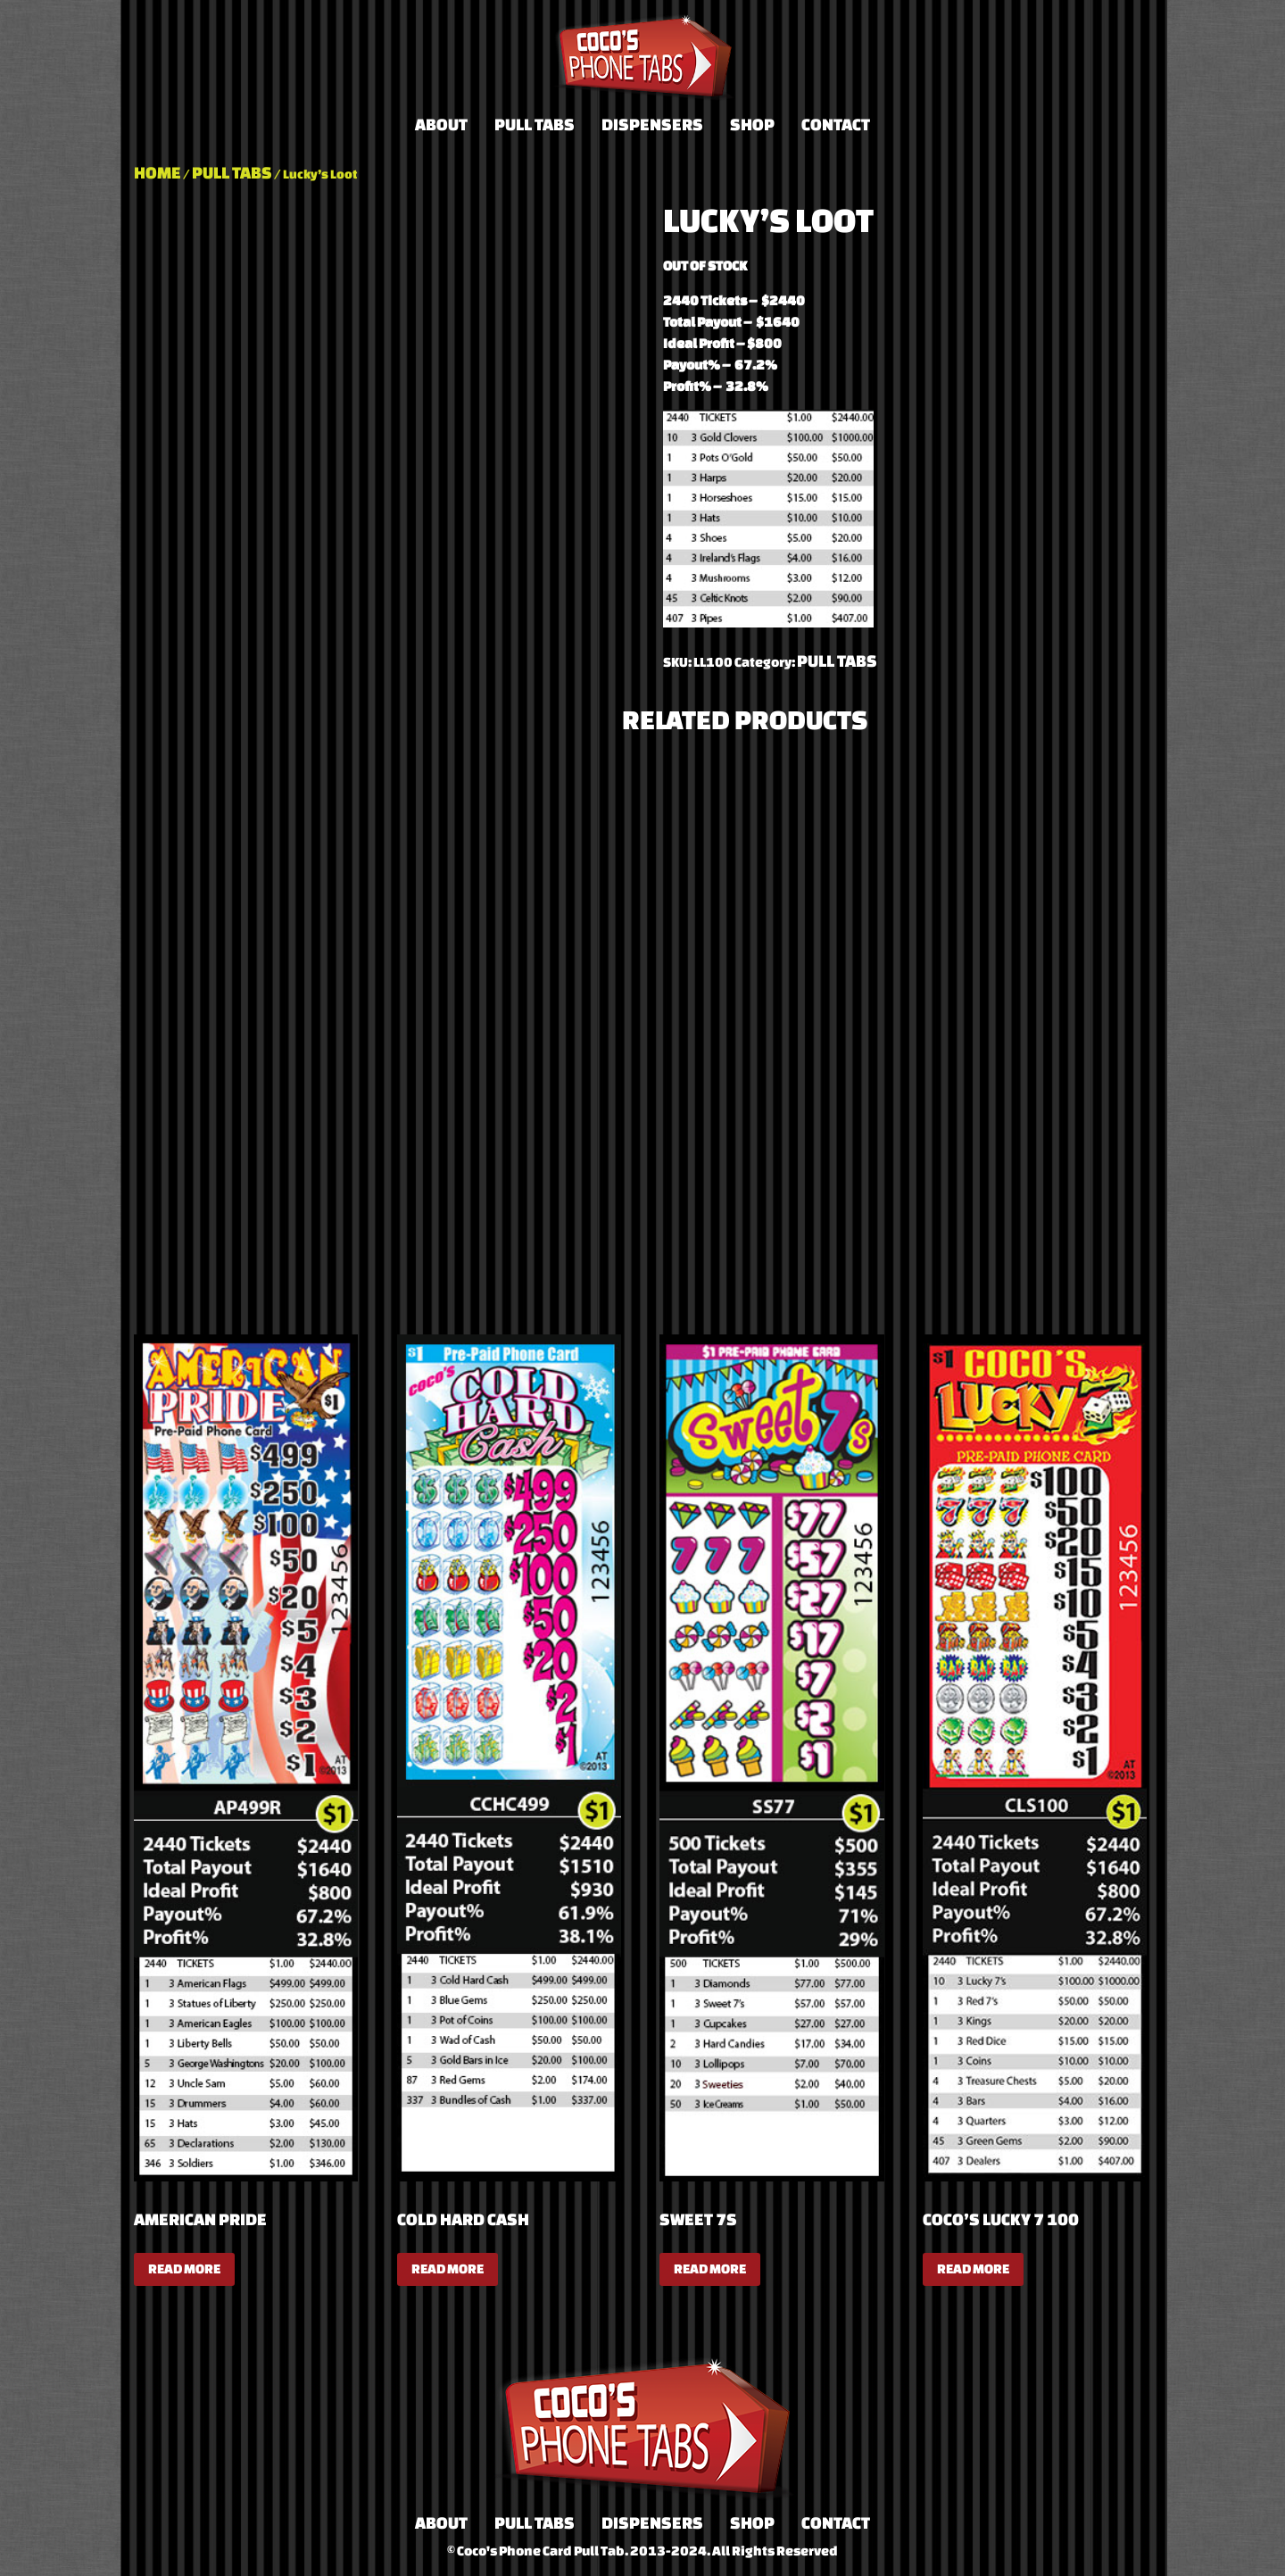 The height and width of the screenshot is (2576, 1285). Describe the element at coordinates (710, 2268) in the screenshot. I see `Read more [Read more about “Sweet 7s”]` at that location.